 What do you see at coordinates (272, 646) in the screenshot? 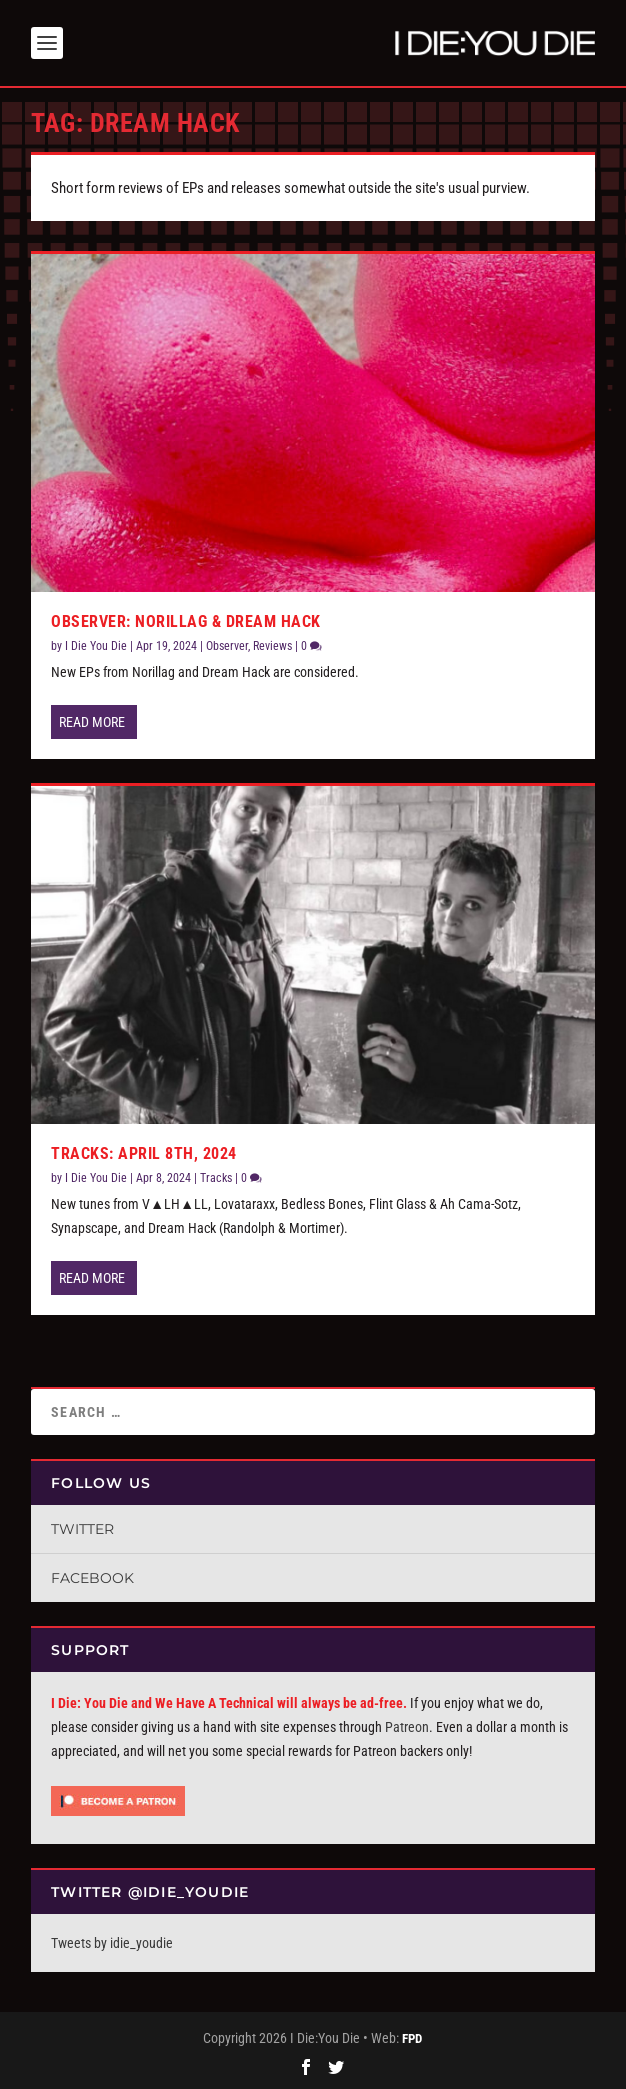
I see `Reviews` at bounding box center [272, 646].